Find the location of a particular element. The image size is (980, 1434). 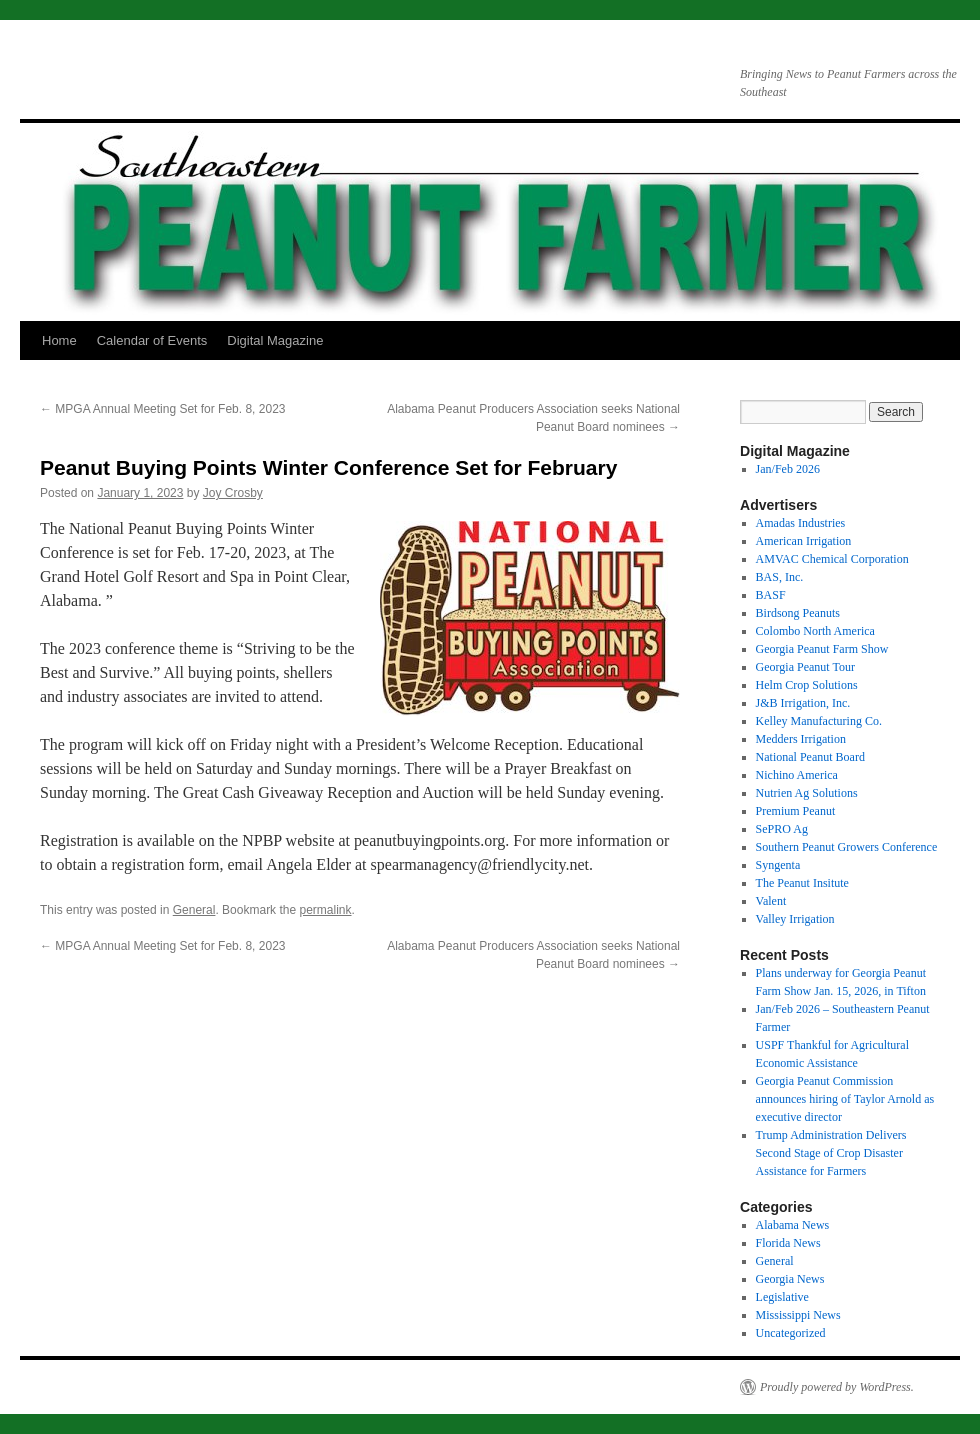

Proudly powered by WordPress. is located at coordinates (837, 1387).